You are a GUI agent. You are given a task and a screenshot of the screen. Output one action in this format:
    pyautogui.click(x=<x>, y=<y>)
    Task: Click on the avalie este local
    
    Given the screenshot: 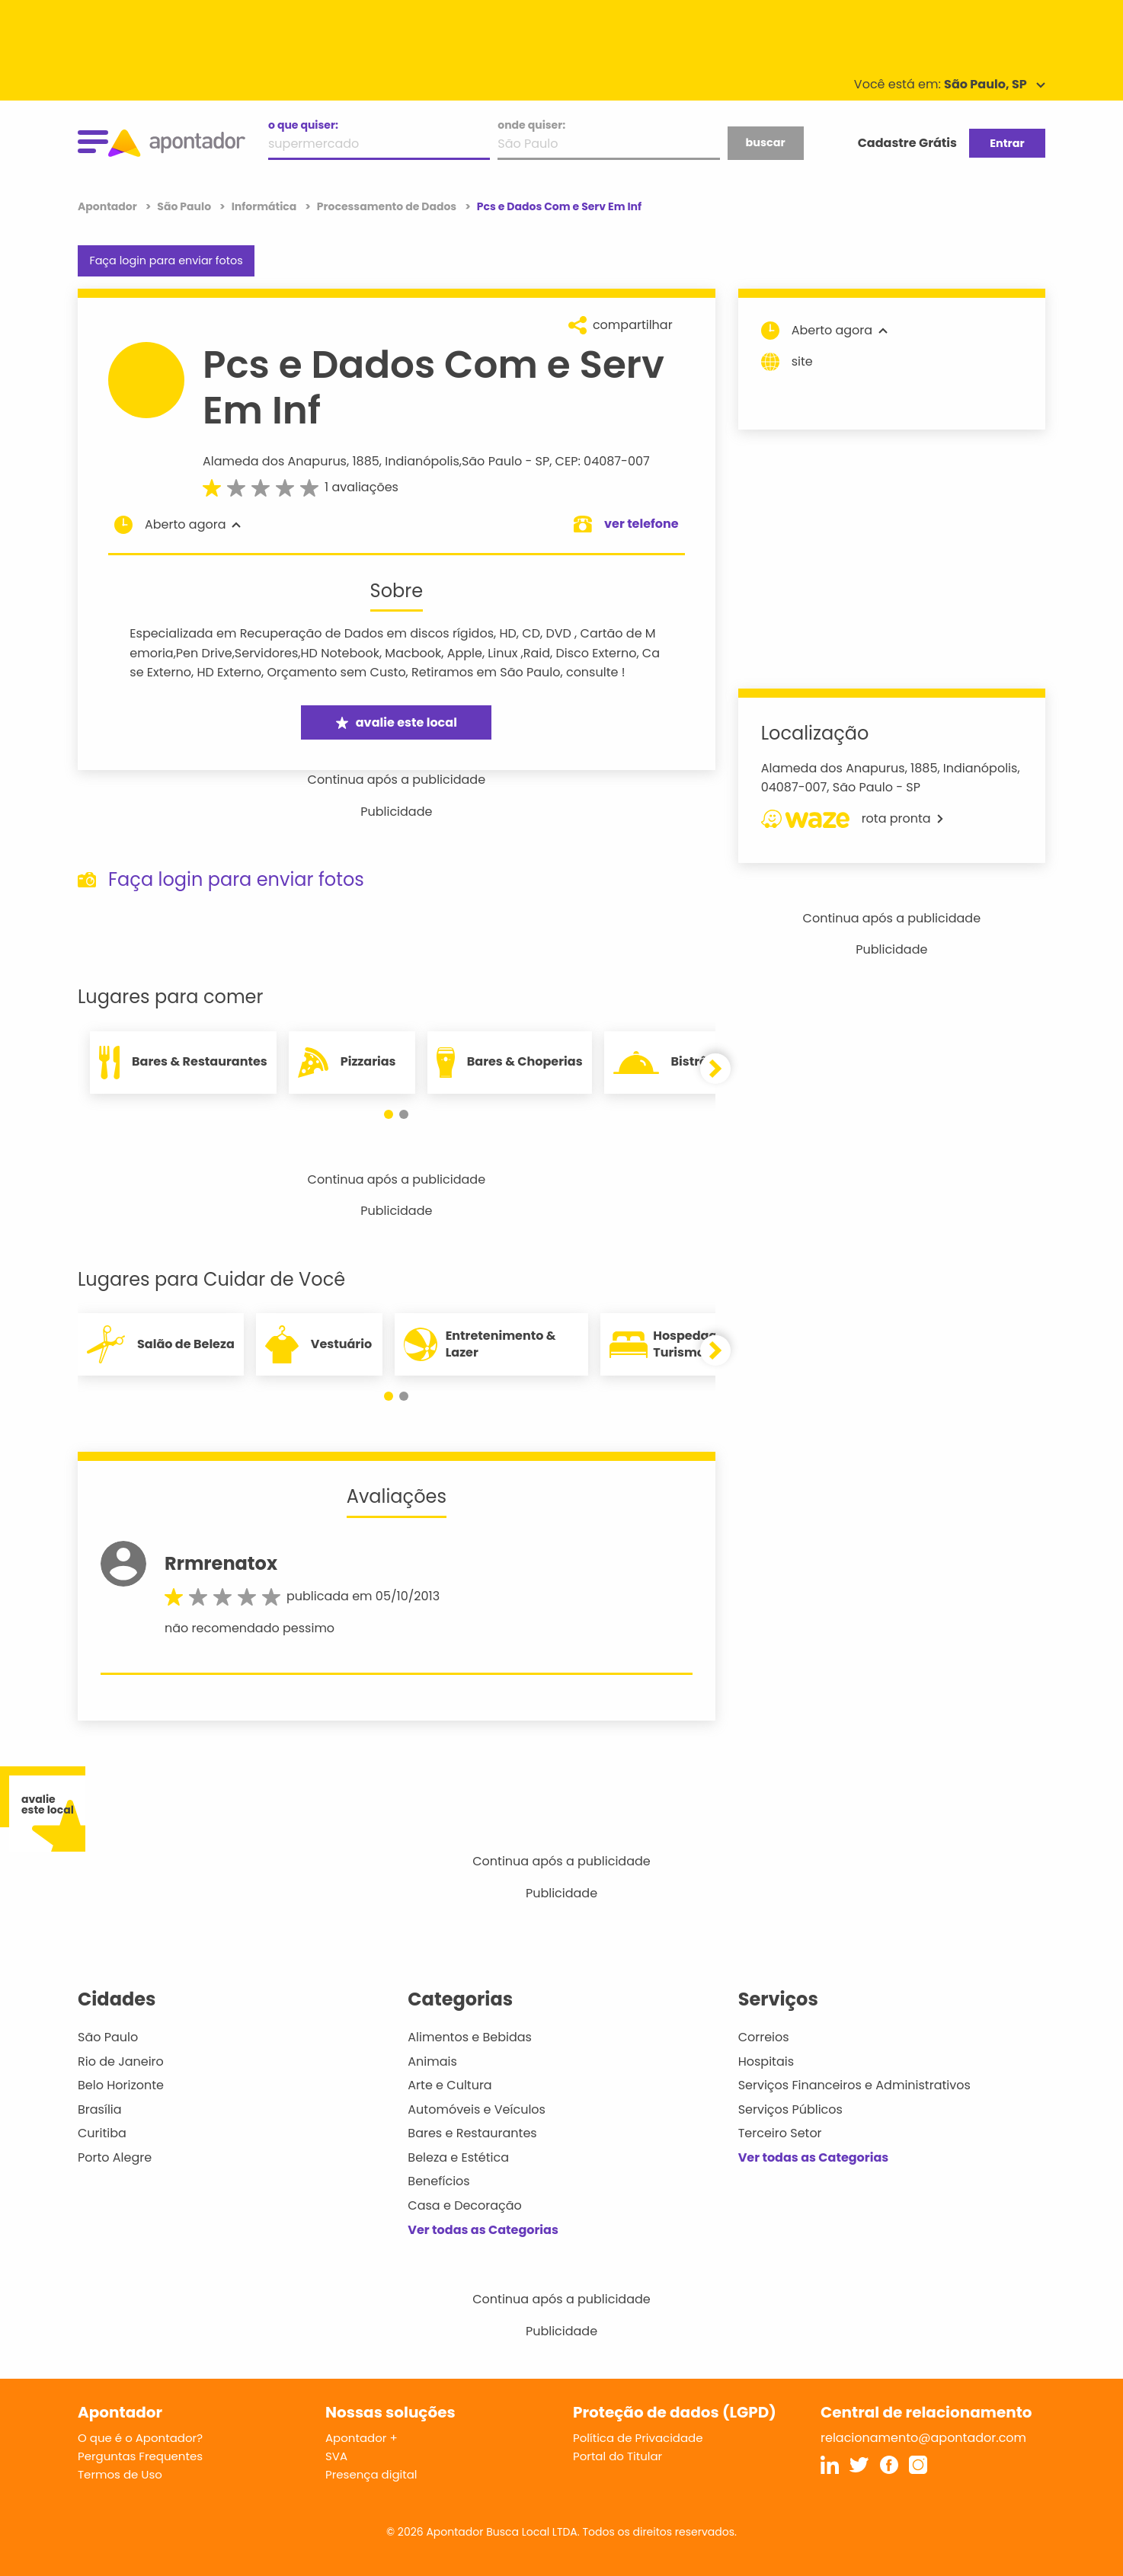 What is the action you would take?
    pyautogui.click(x=396, y=722)
    